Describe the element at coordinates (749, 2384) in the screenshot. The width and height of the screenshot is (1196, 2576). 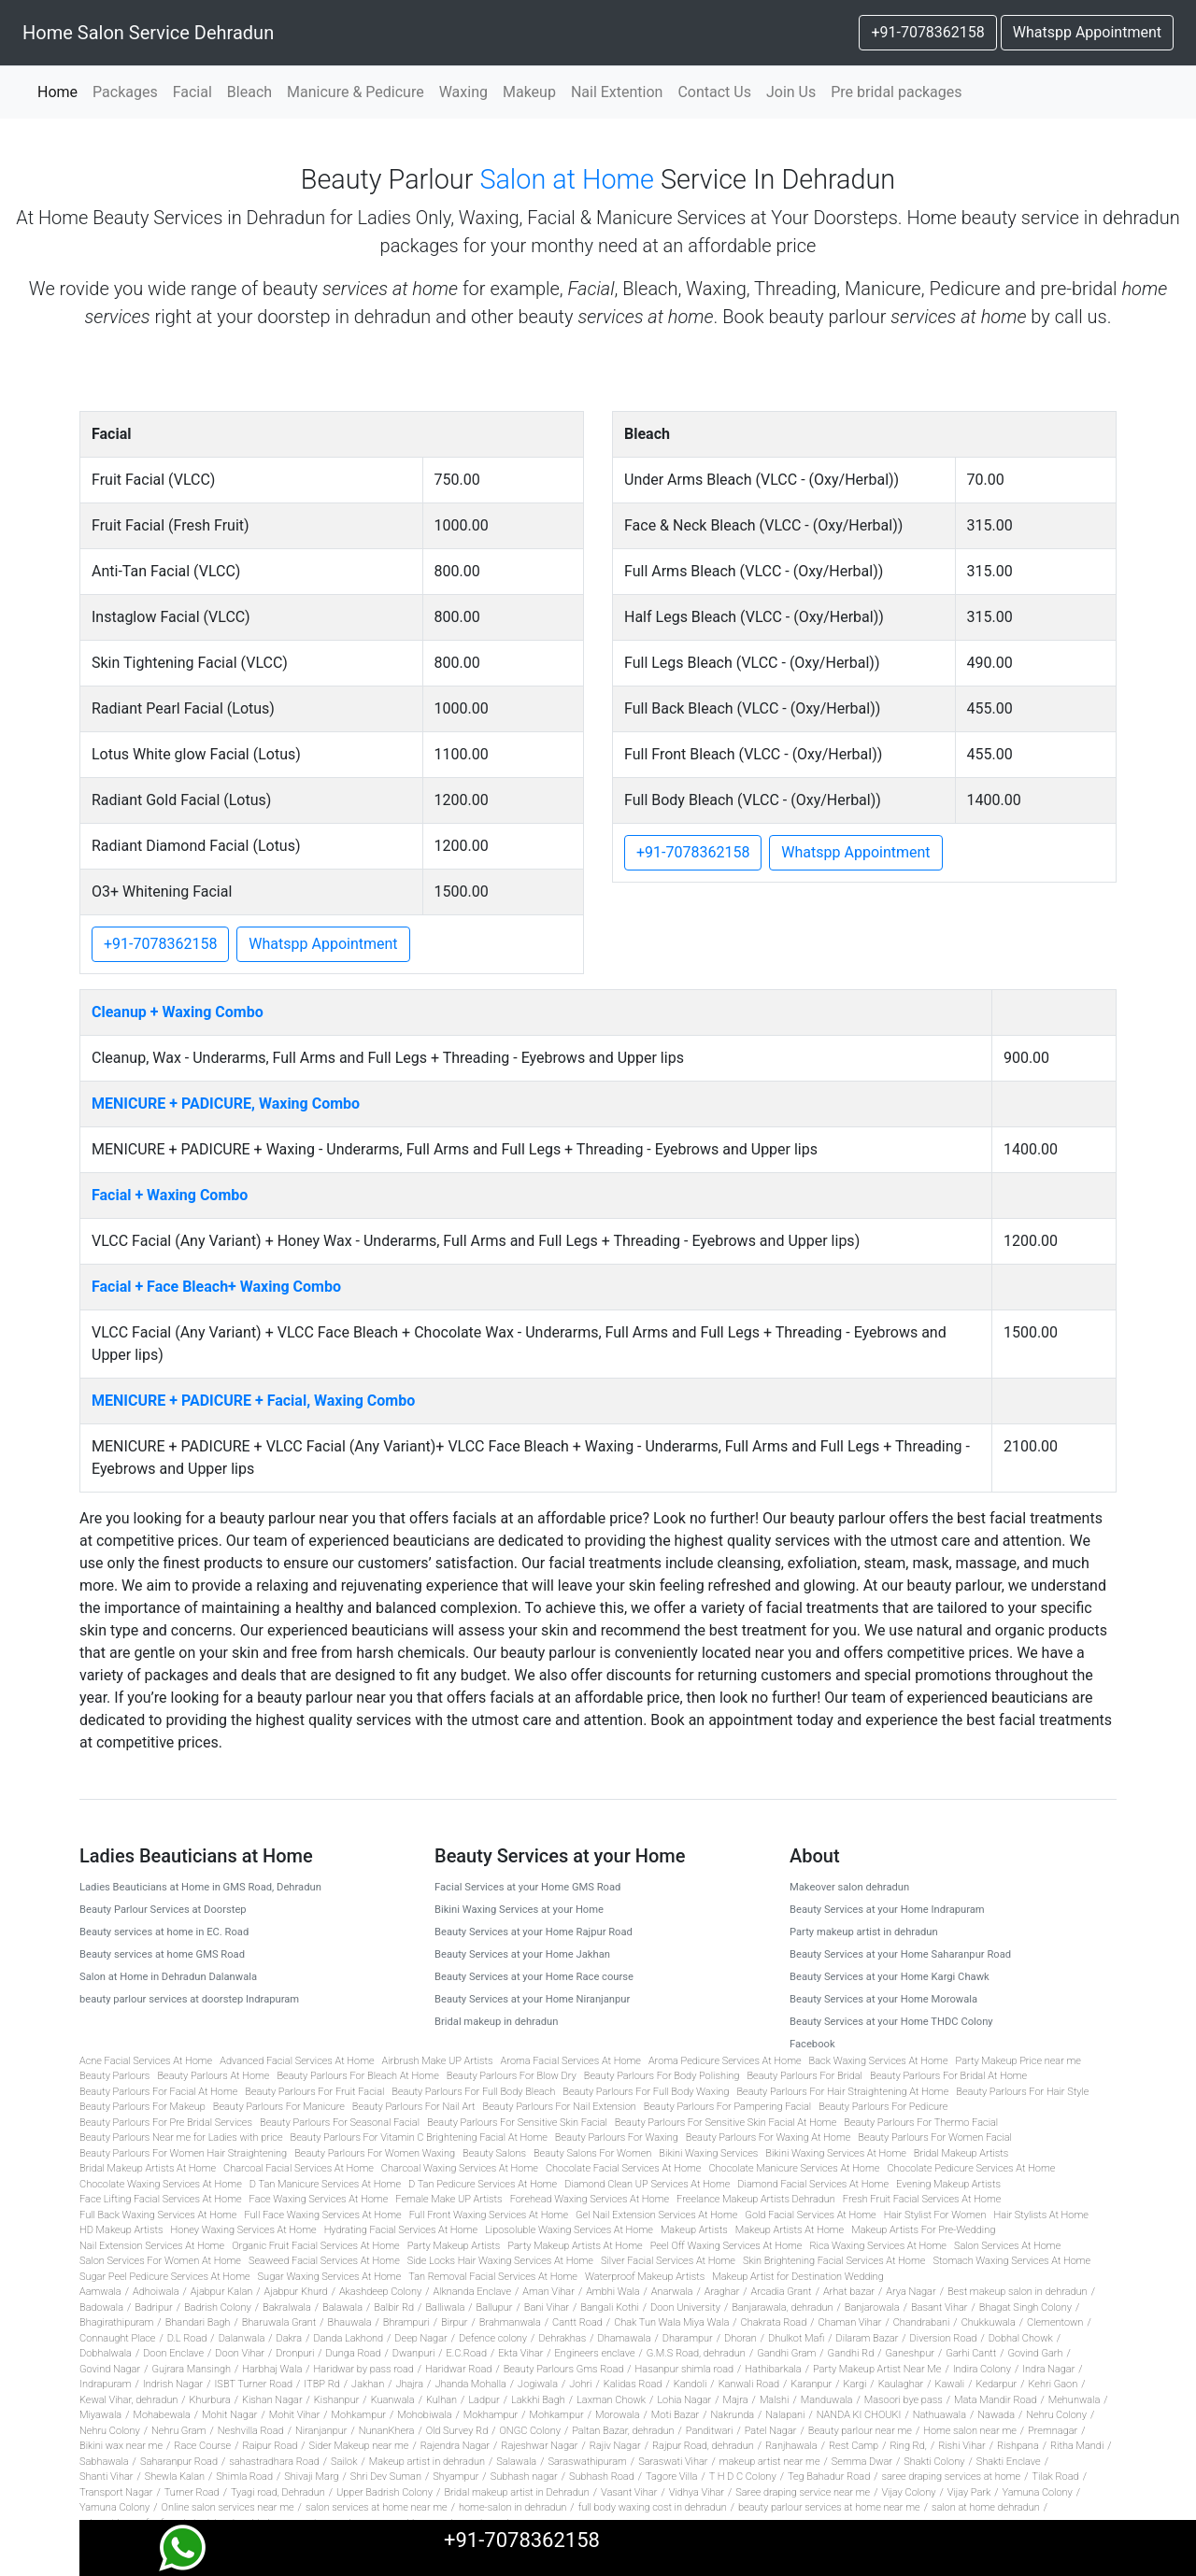
I see `Kanwali Road` at that location.